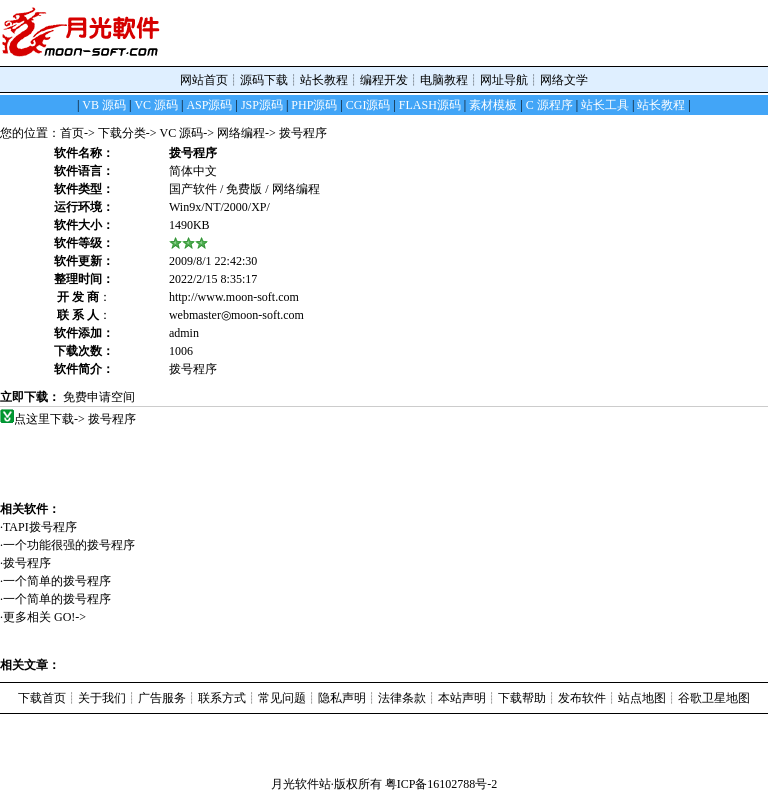 The height and width of the screenshot is (794, 768). Describe the element at coordinates (64, 581) in the screenshot. I see `一个简单的拨号程序` at that location.